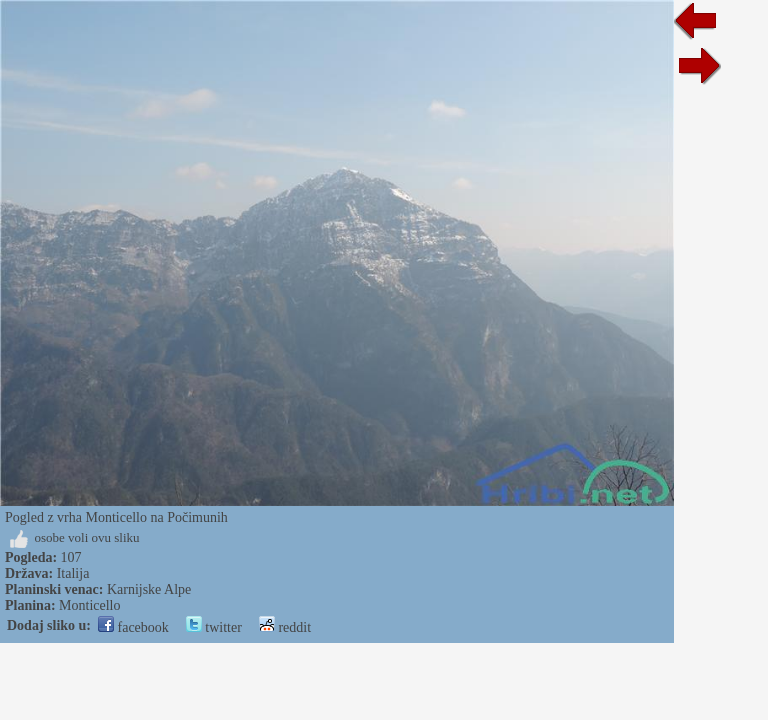 This screenshot has height=720, width=768. I want to click on Italija, so click(73, 573).